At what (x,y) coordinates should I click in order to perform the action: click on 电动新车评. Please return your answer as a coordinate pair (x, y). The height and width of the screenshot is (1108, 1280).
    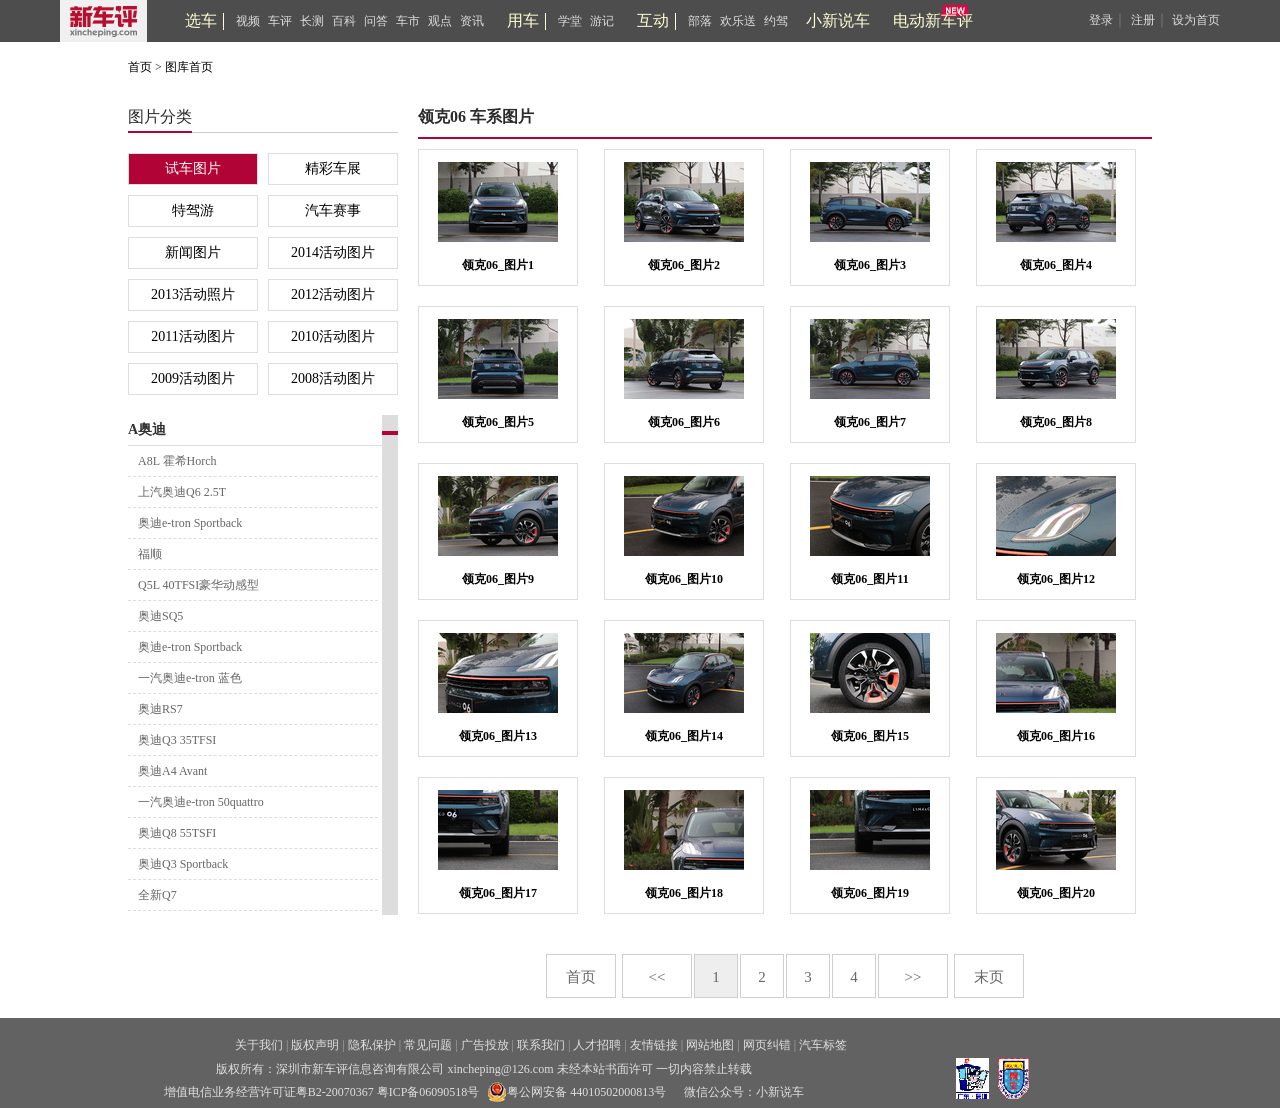
    Looking at the image, I should click on (933, 20).